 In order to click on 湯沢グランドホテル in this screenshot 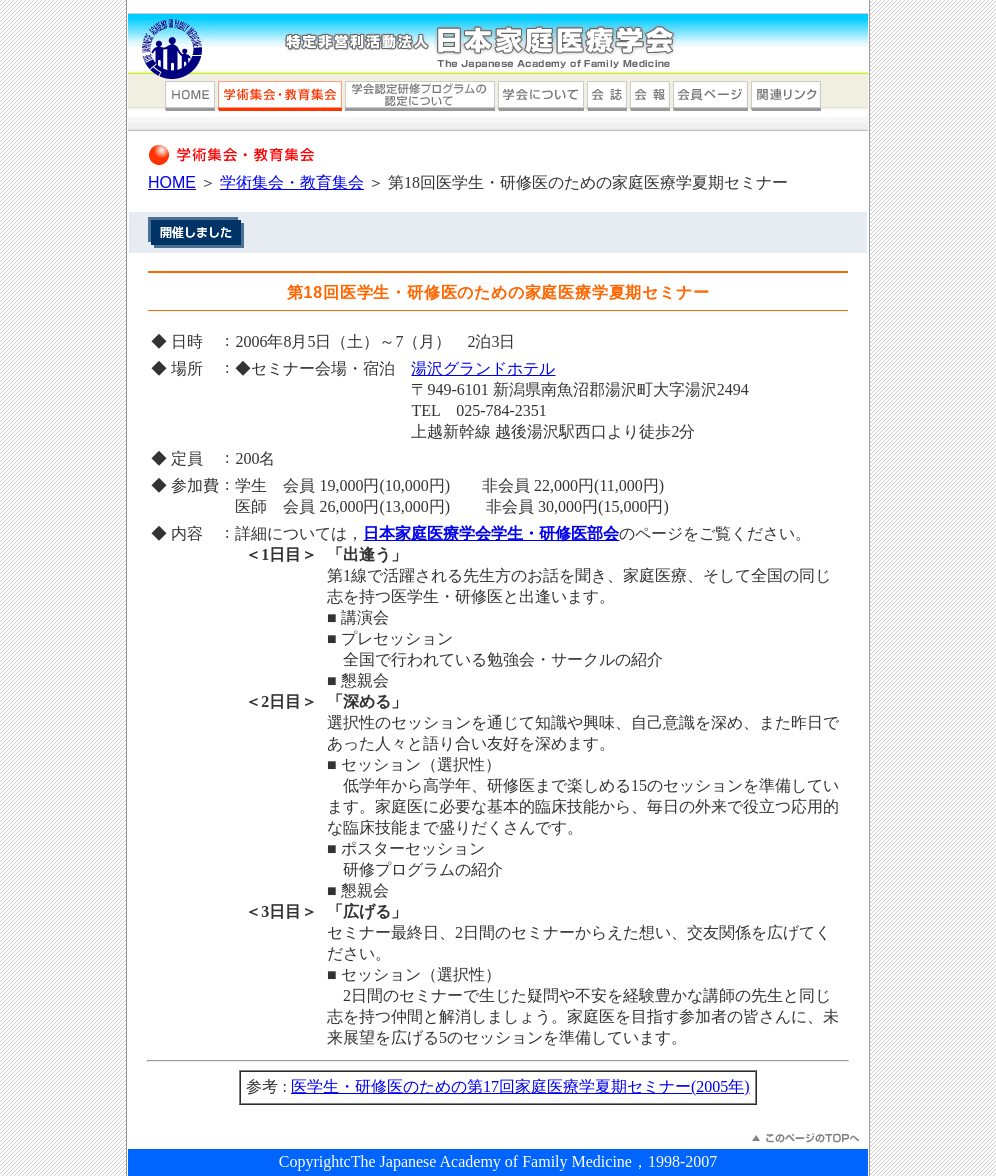, I will do `click(483, 368)`.